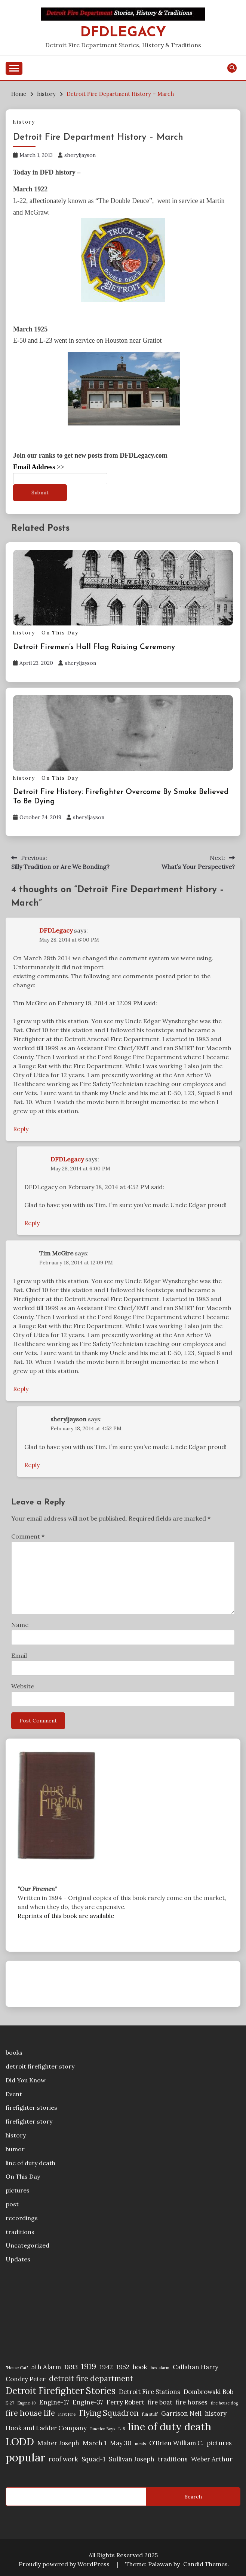 Image resolution: width=246 pixels, height=2576 pixels. What do you see at coordinates (20, 2232) in the screenshot?
I see `traditions` at bounding box center [20, 2232].